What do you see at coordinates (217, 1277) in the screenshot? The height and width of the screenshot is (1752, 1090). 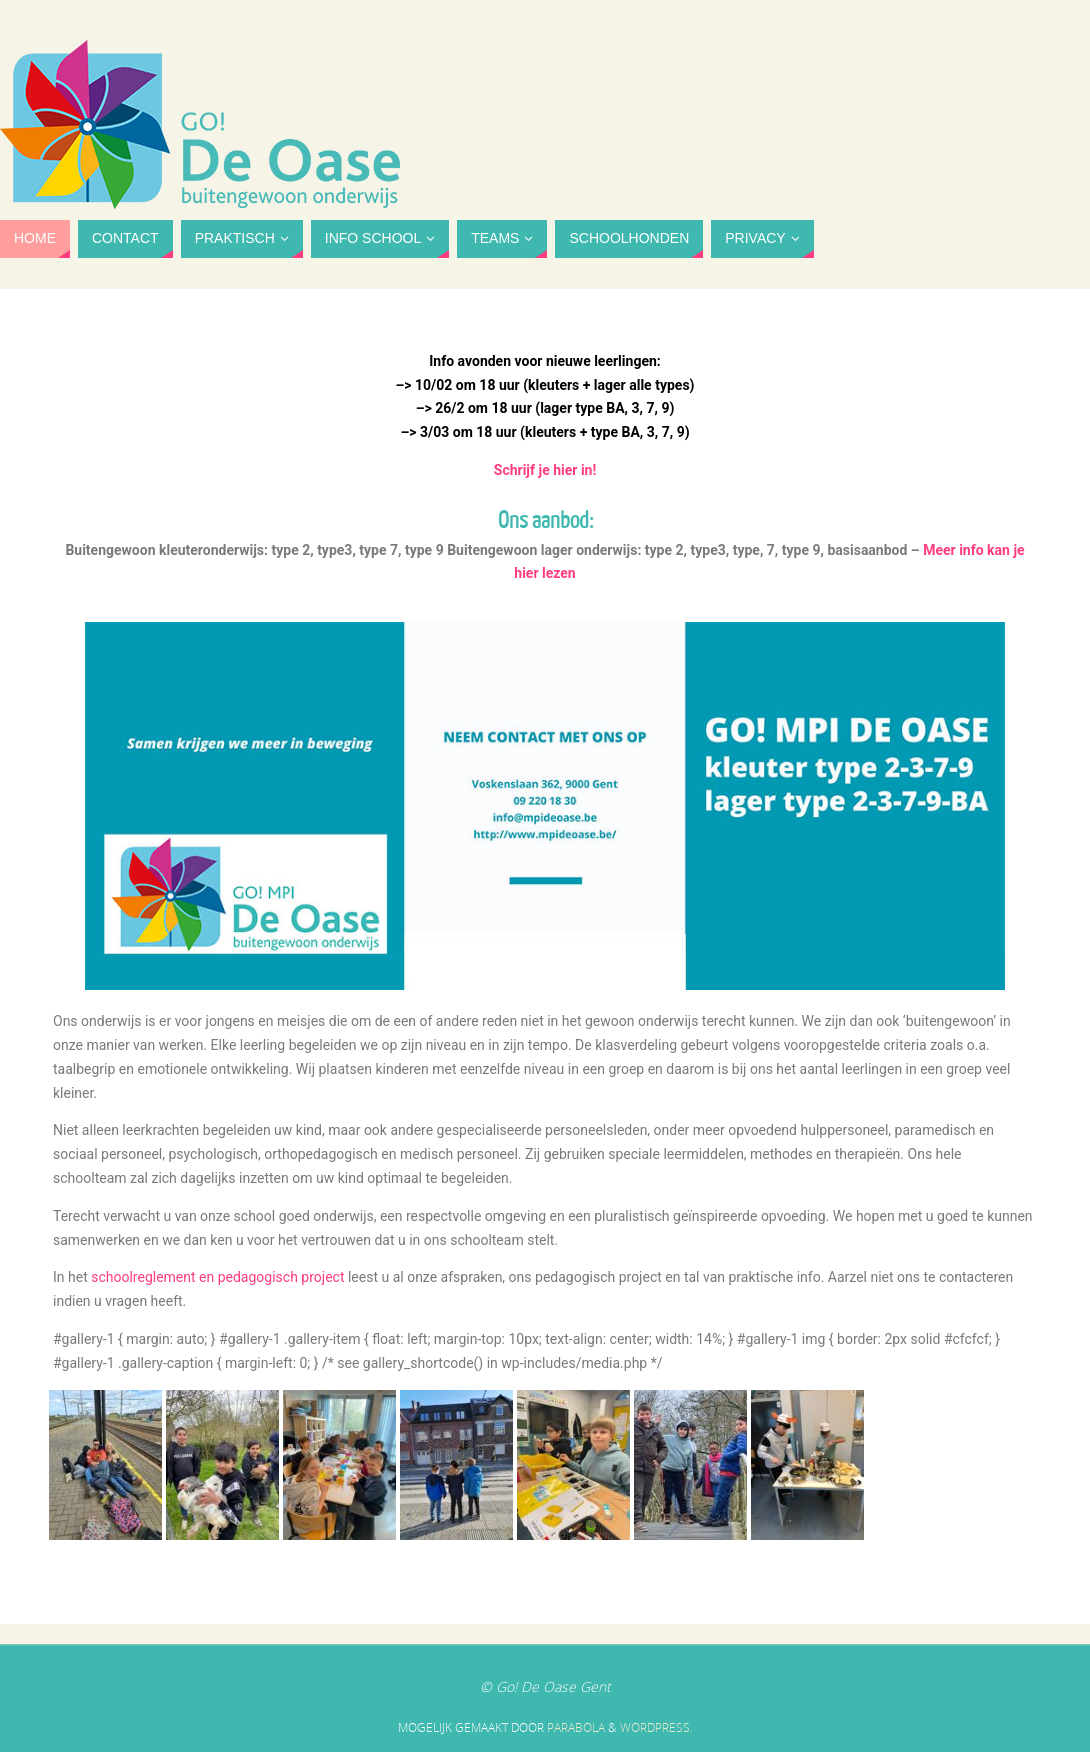 I see `schoolreglement en pedagogisch project` at bounding box center [217, 1277].